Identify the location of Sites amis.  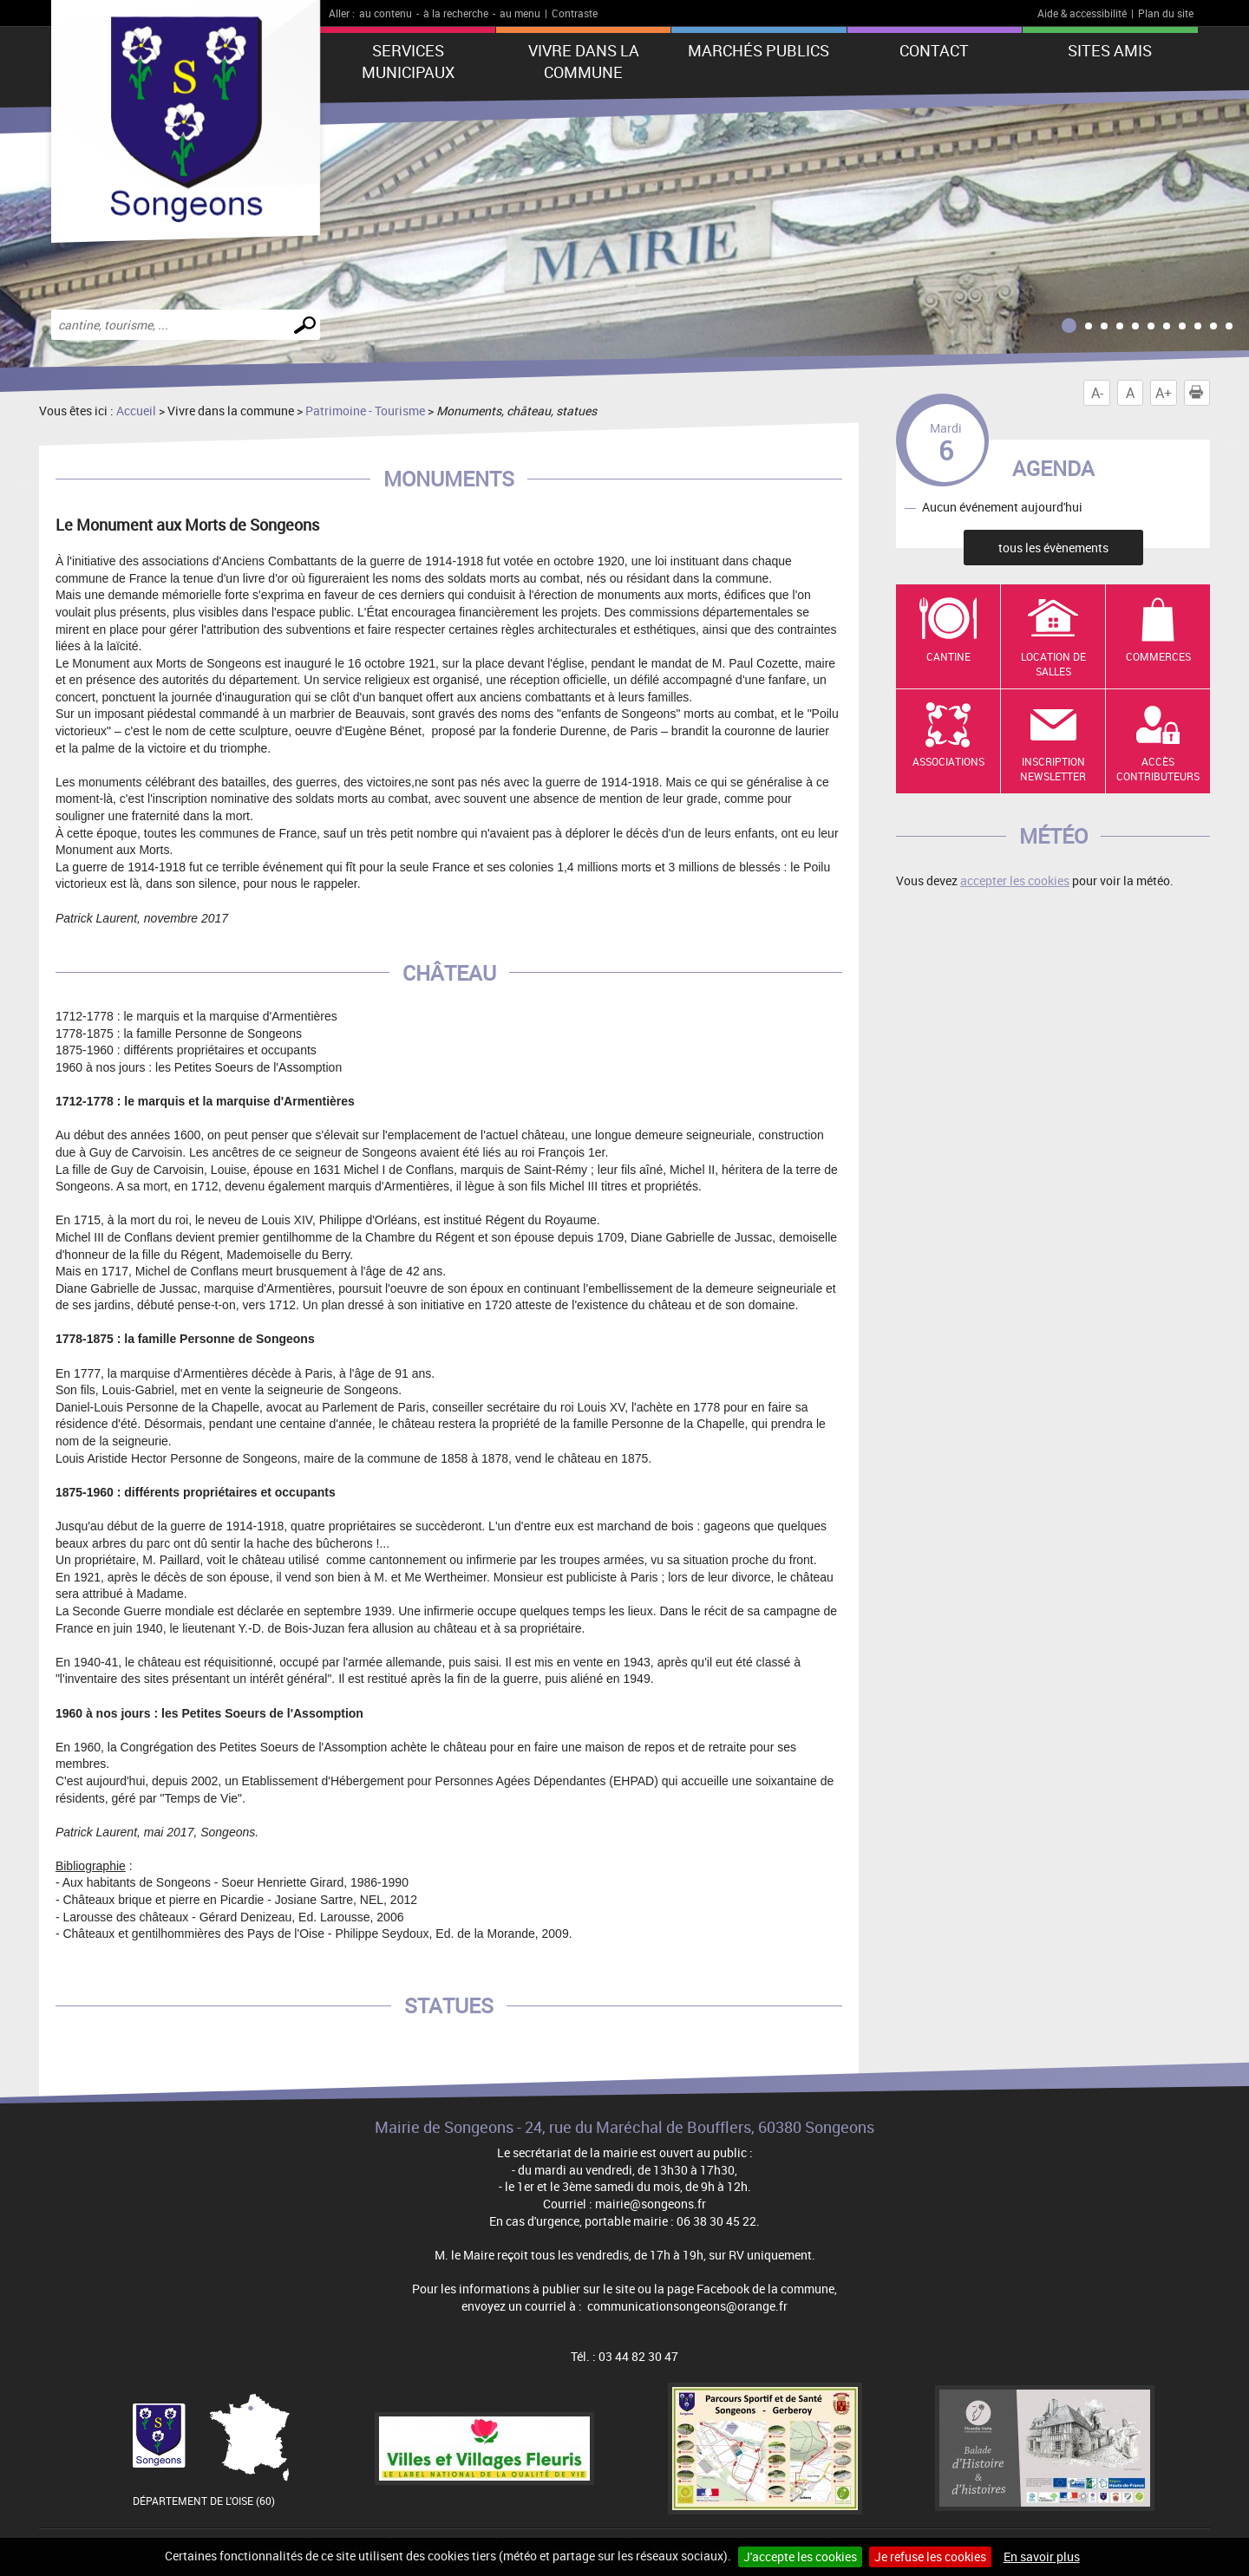
(1110, 50).